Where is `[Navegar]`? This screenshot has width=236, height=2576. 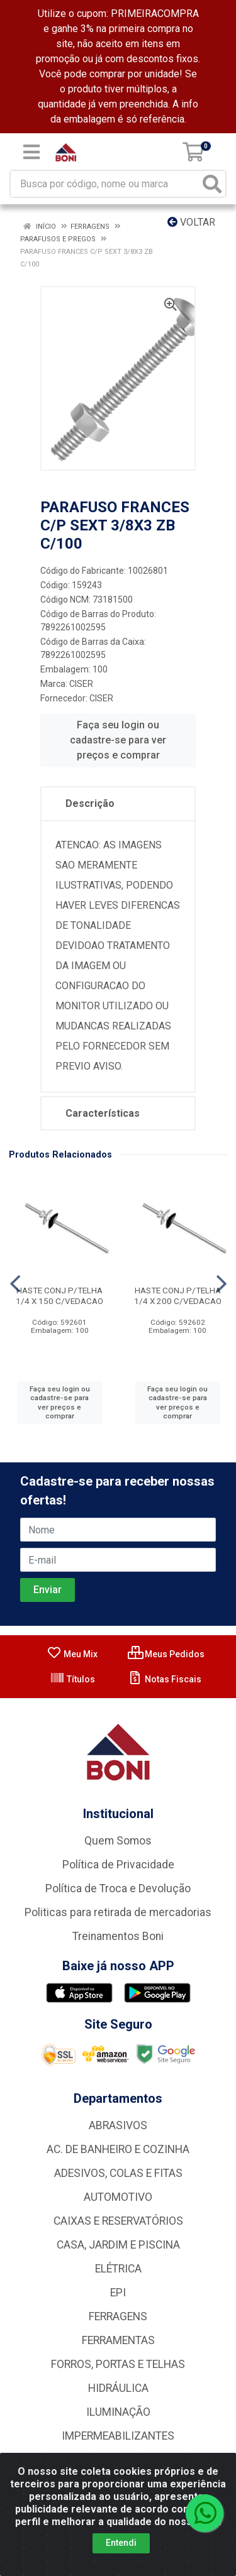 [Navegar] is located at coordinates (15, 1284).